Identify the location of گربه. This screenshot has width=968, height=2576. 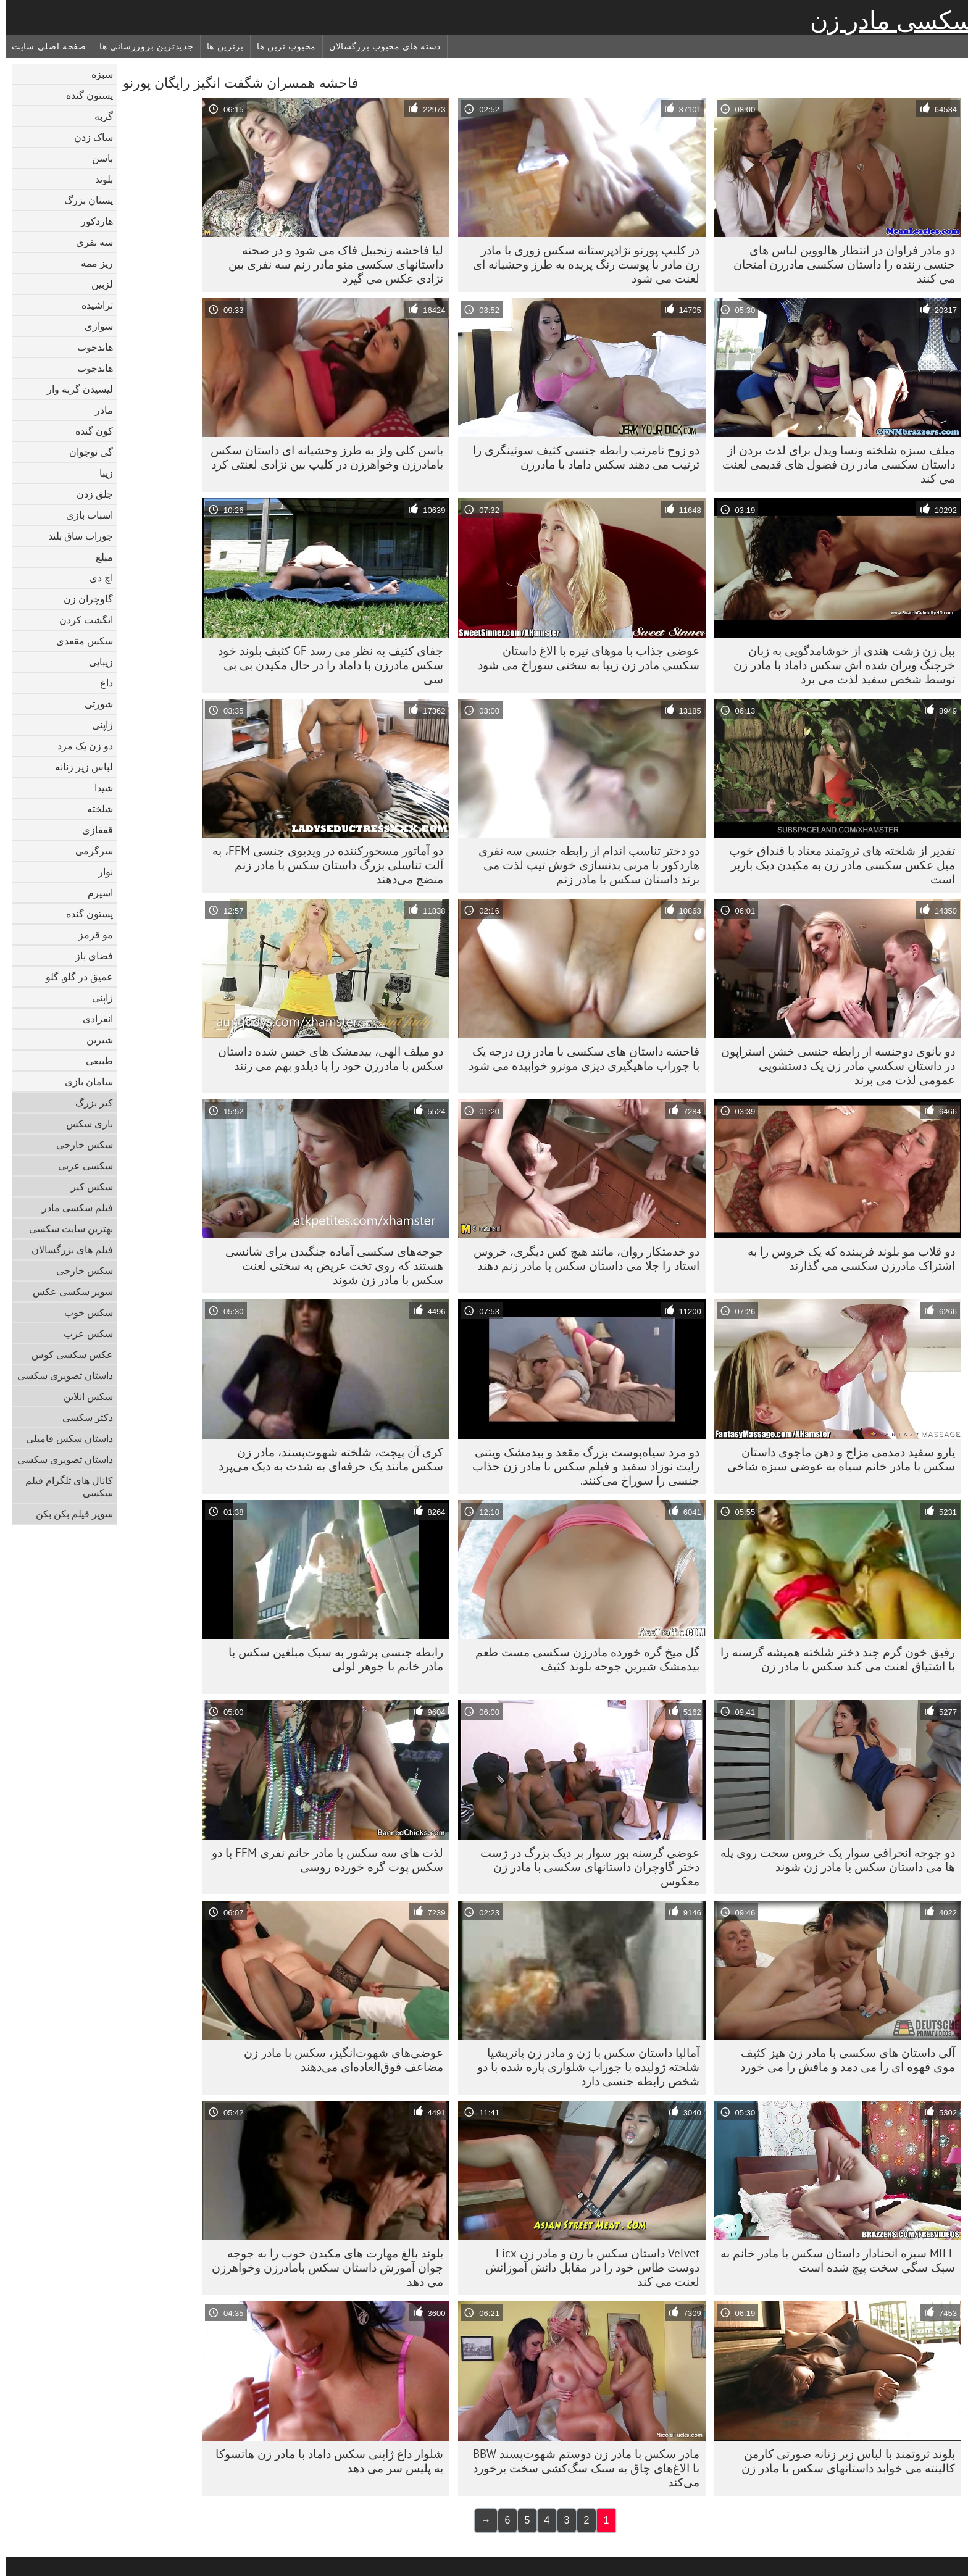
(98, 116).